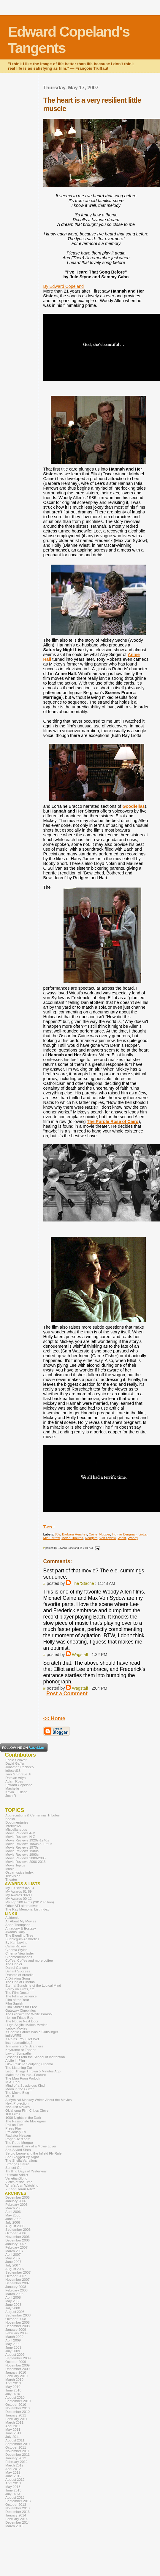 The image size is (160, 2576). What do you see at coordinates (18, 2229) in the screenshot?
I see `September 2006` at bounding box center [18, 2229].